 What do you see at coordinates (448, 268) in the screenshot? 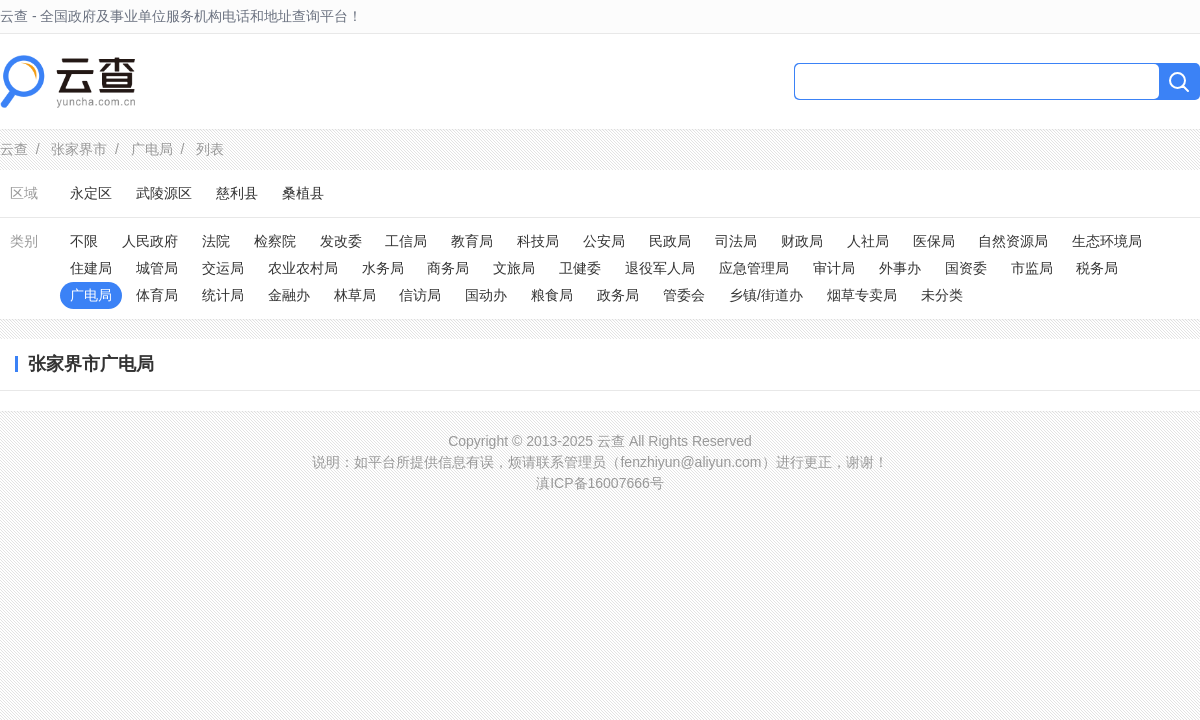
I see `商务局` at bounding box center [448, 268].